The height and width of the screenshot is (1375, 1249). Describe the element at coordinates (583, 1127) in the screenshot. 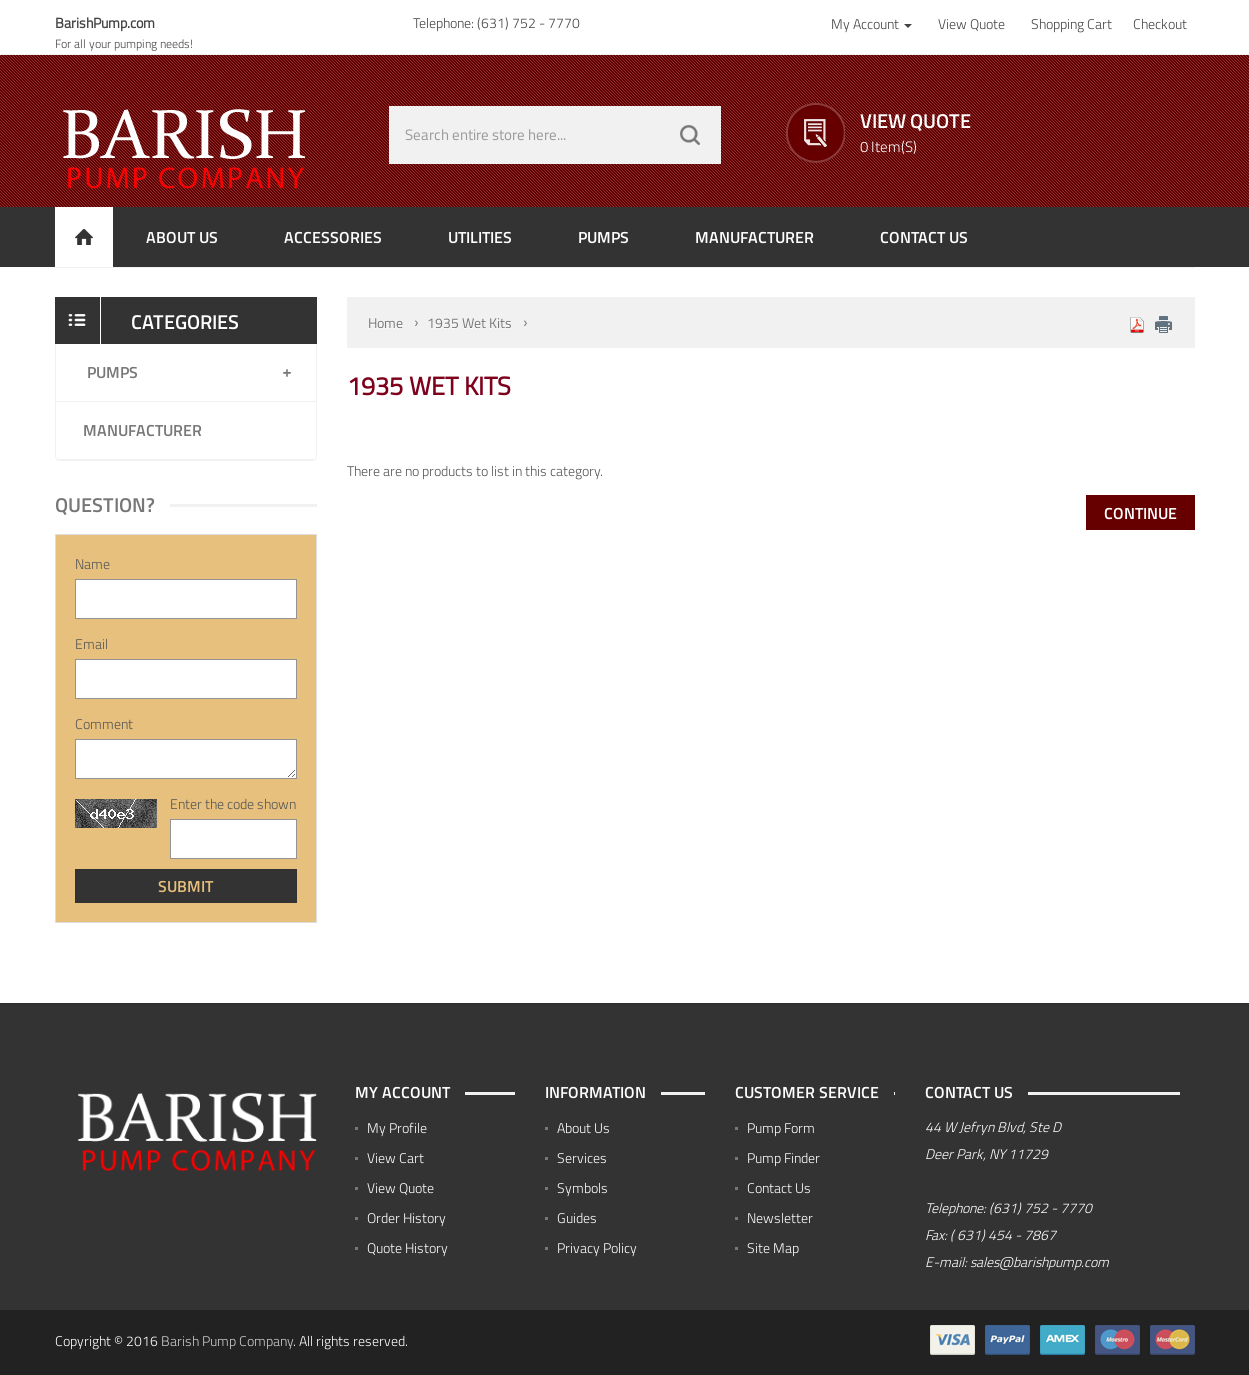

I see `About Us` at that location.